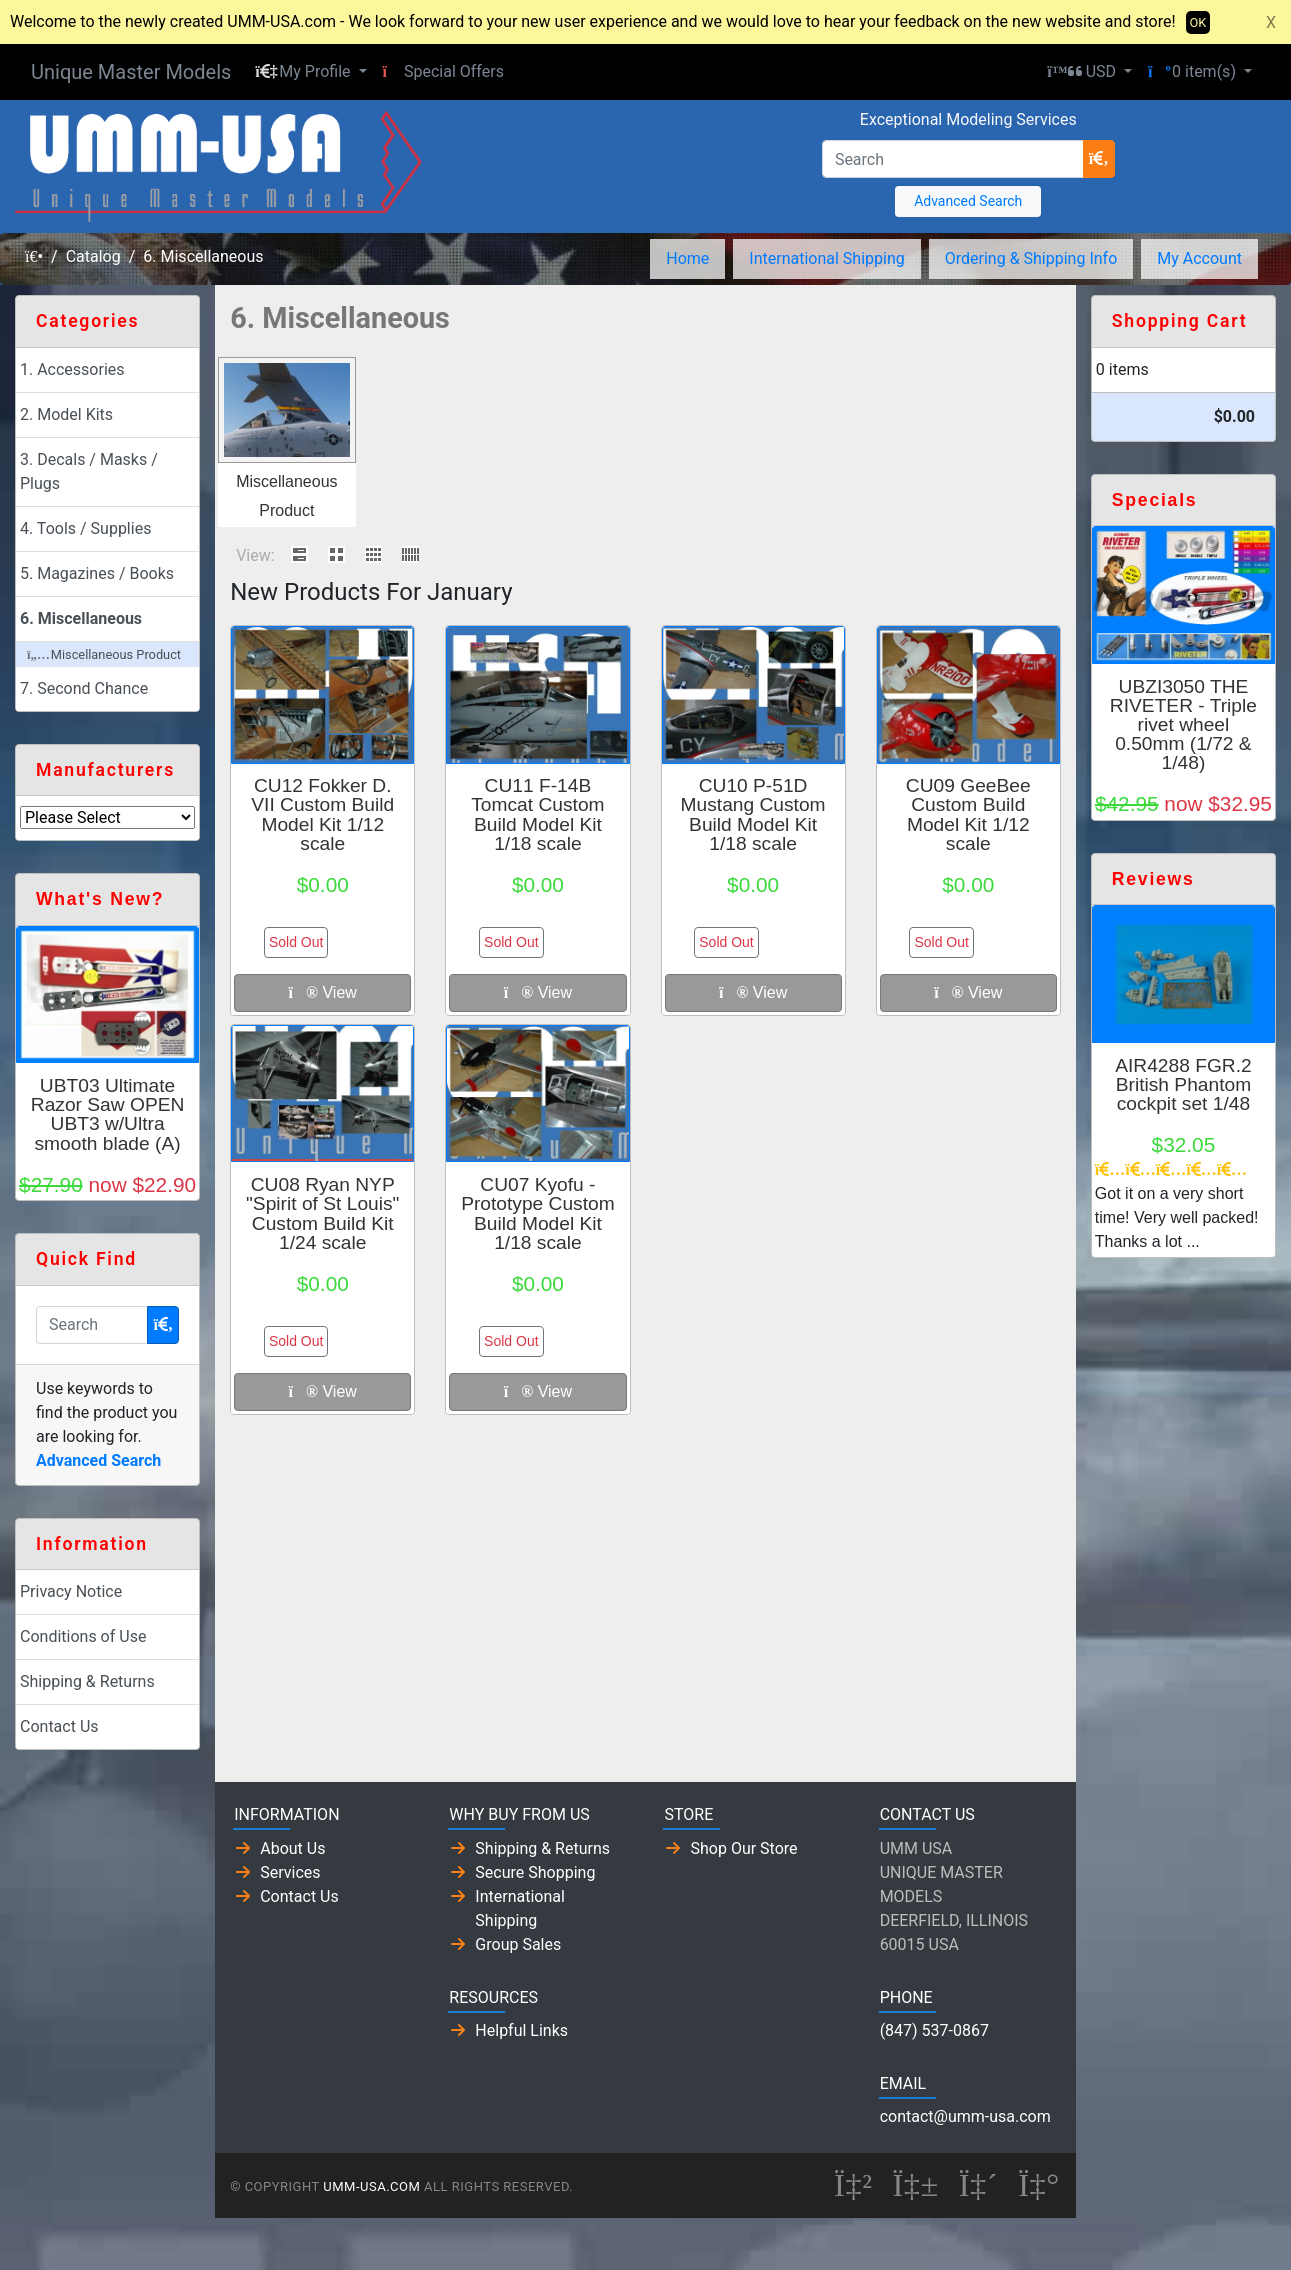  What do you see at coordinates (290, 1872) in the screenshot?
I see `Services` at bounding box center [290, 1872].